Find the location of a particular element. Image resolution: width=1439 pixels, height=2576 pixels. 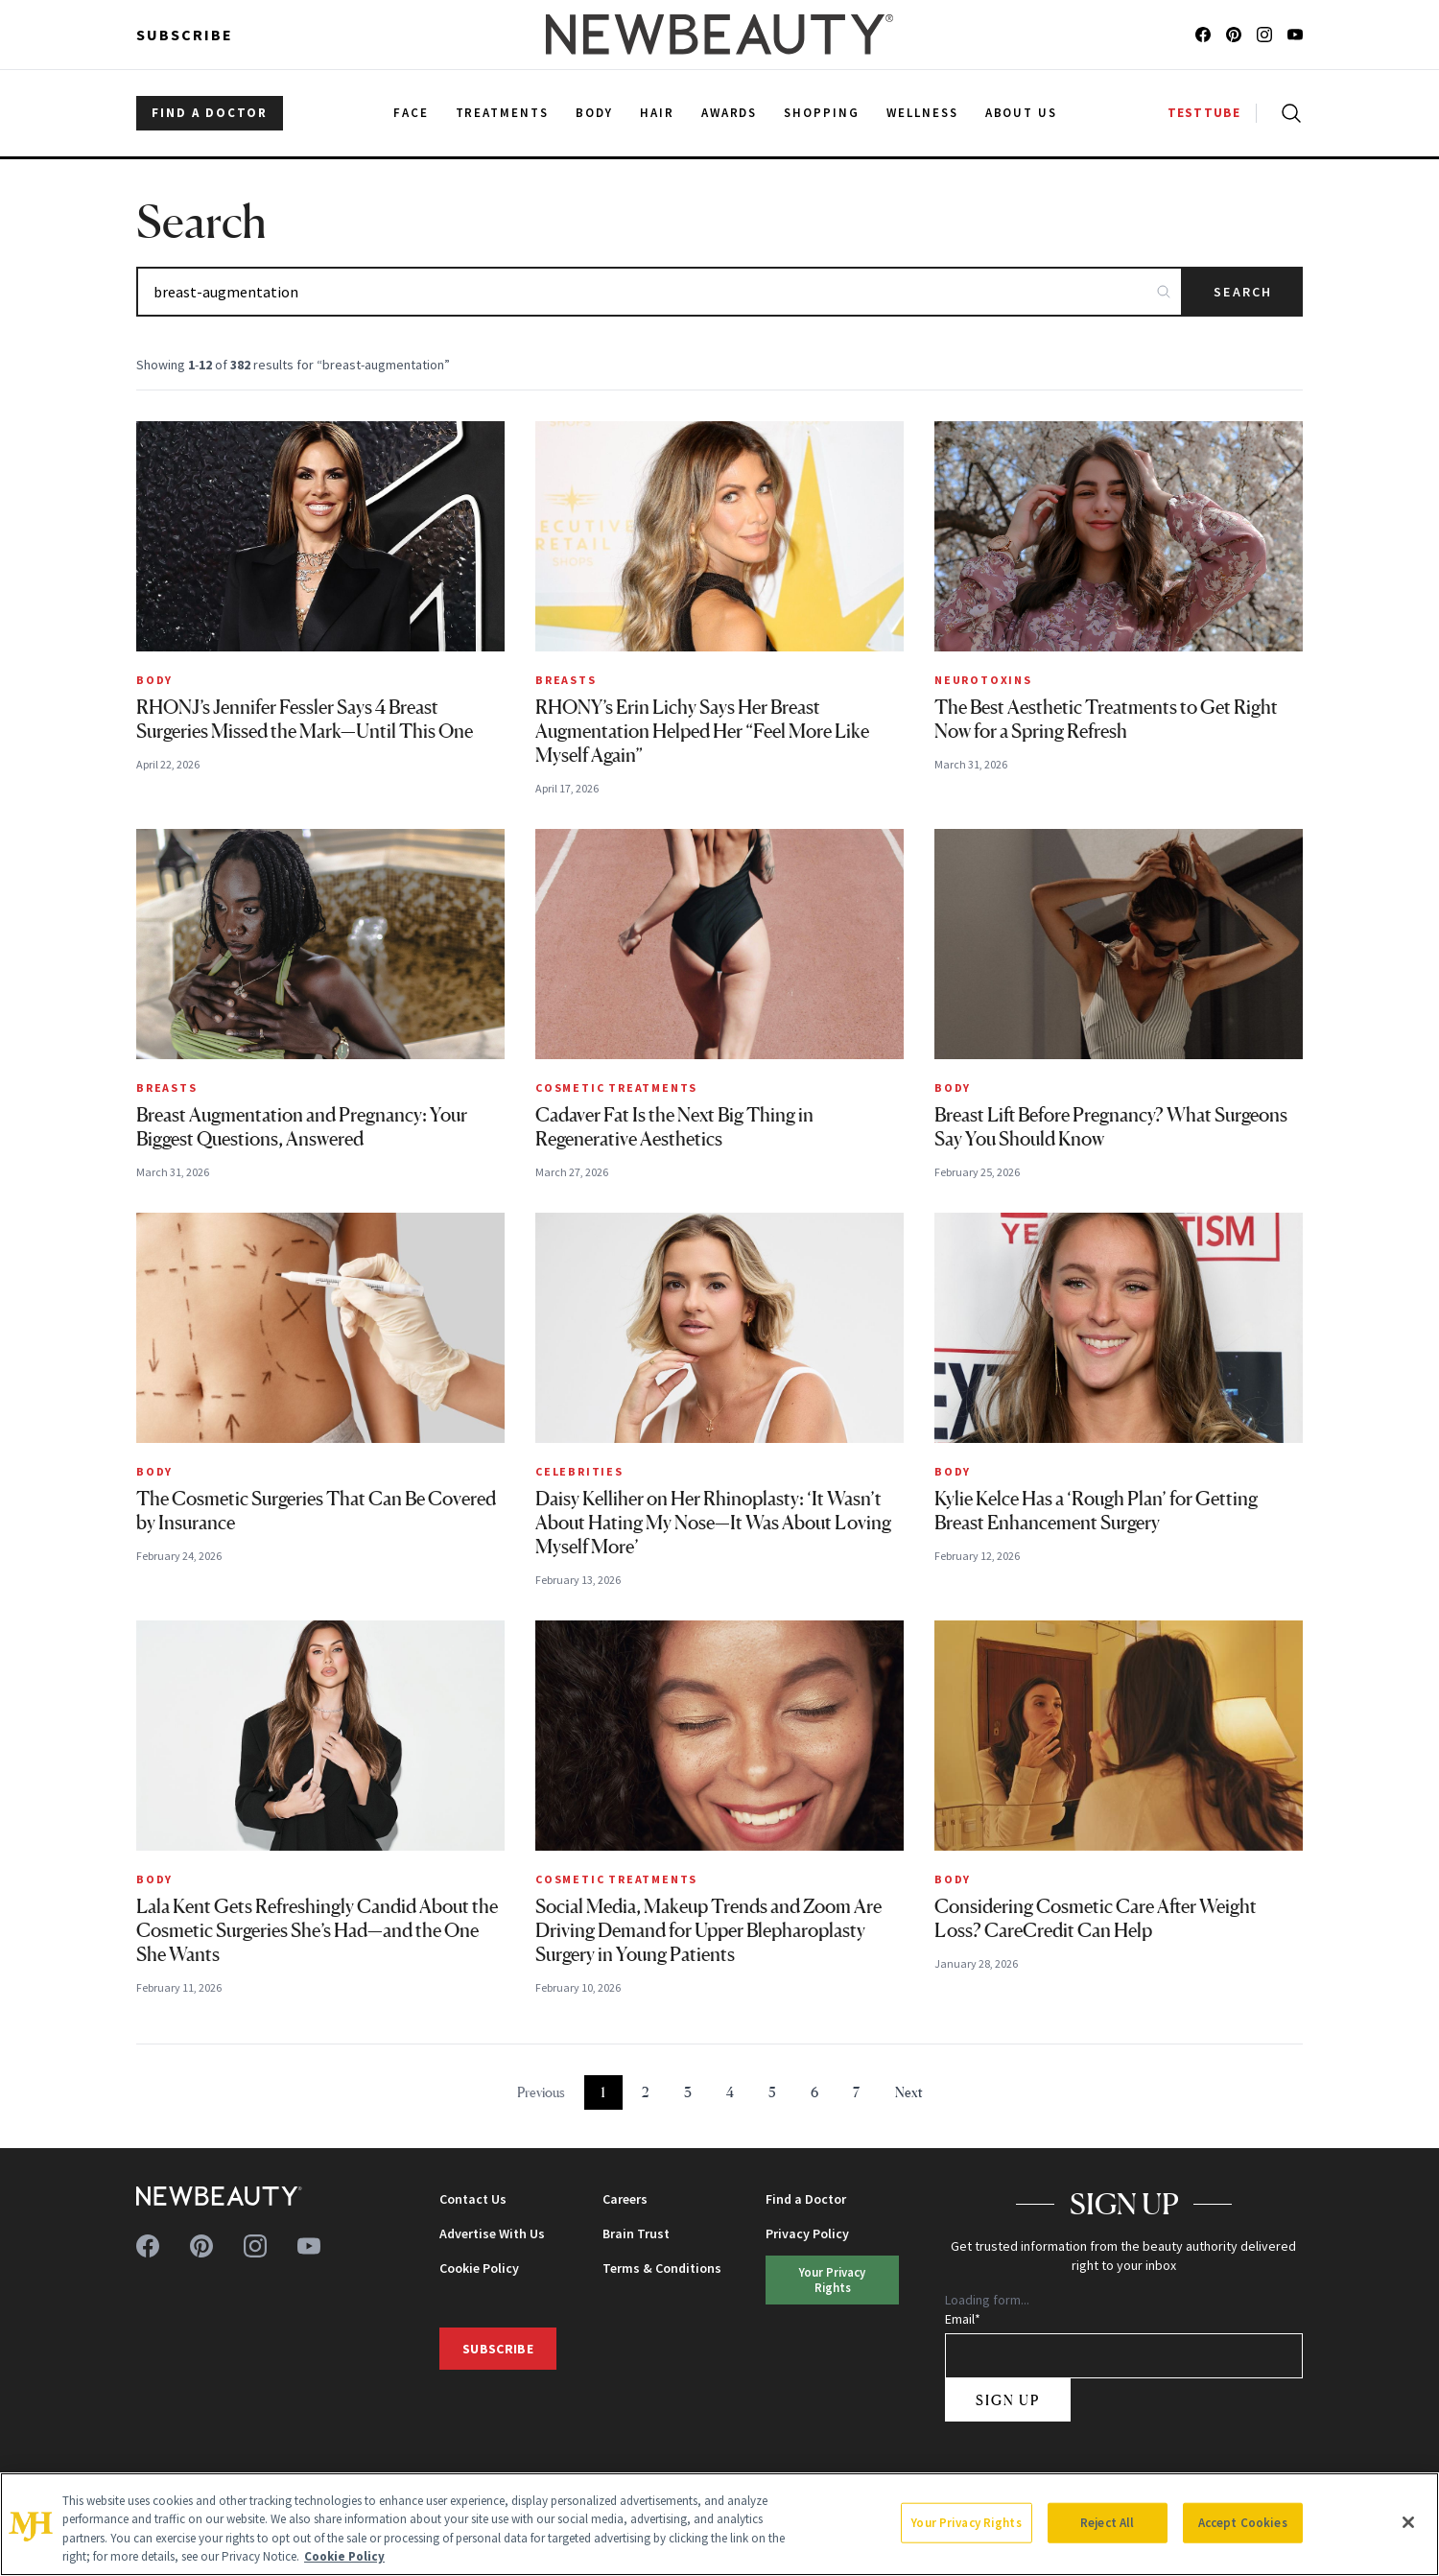

[Follow us on youtube] is located at coordinates (1295, 34).